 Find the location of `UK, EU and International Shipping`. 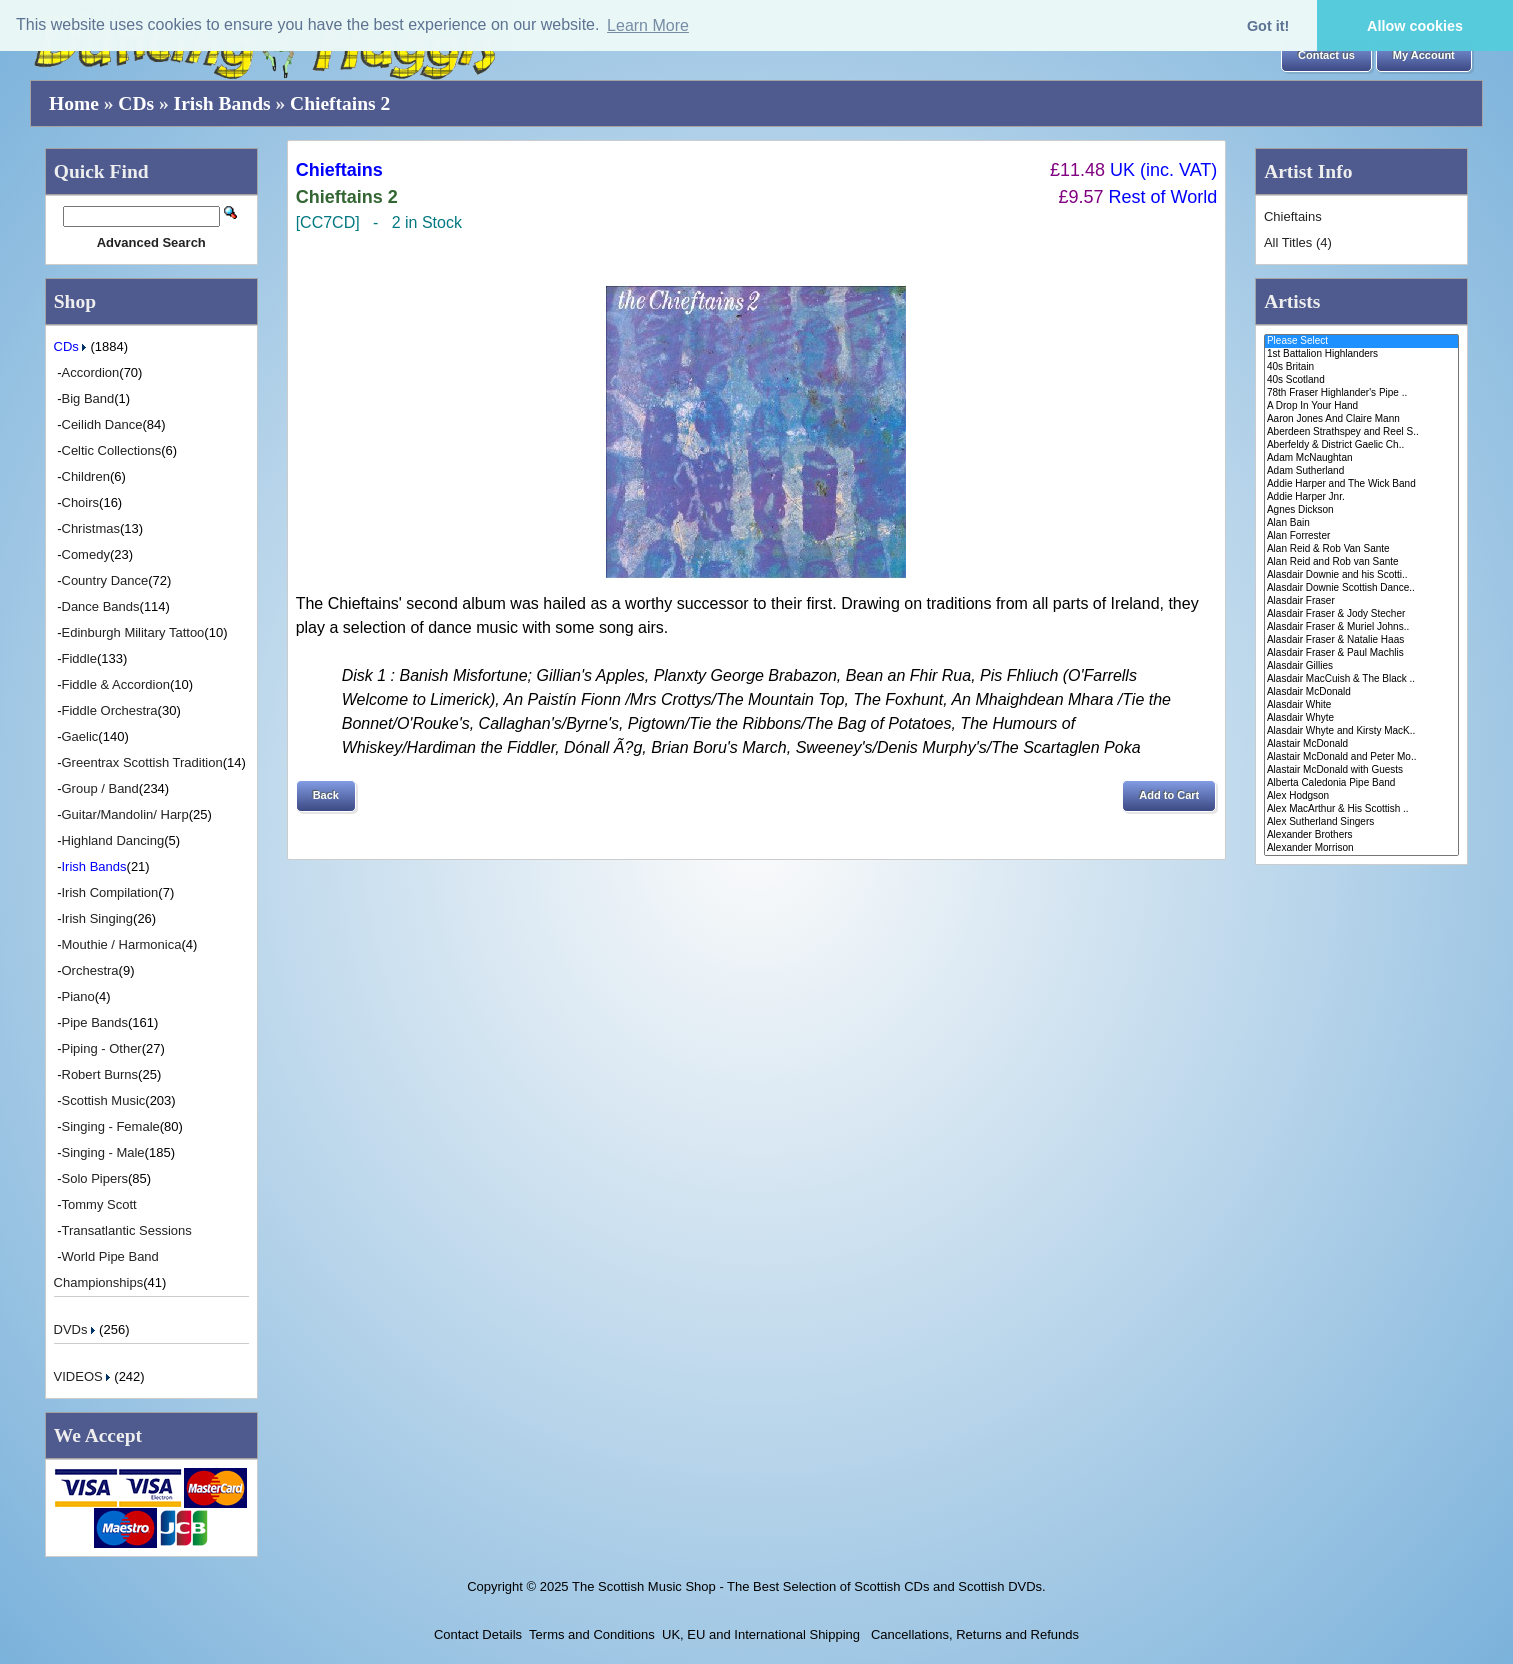

UK, EU and International Shipping is located at coordinates (761, 1634).